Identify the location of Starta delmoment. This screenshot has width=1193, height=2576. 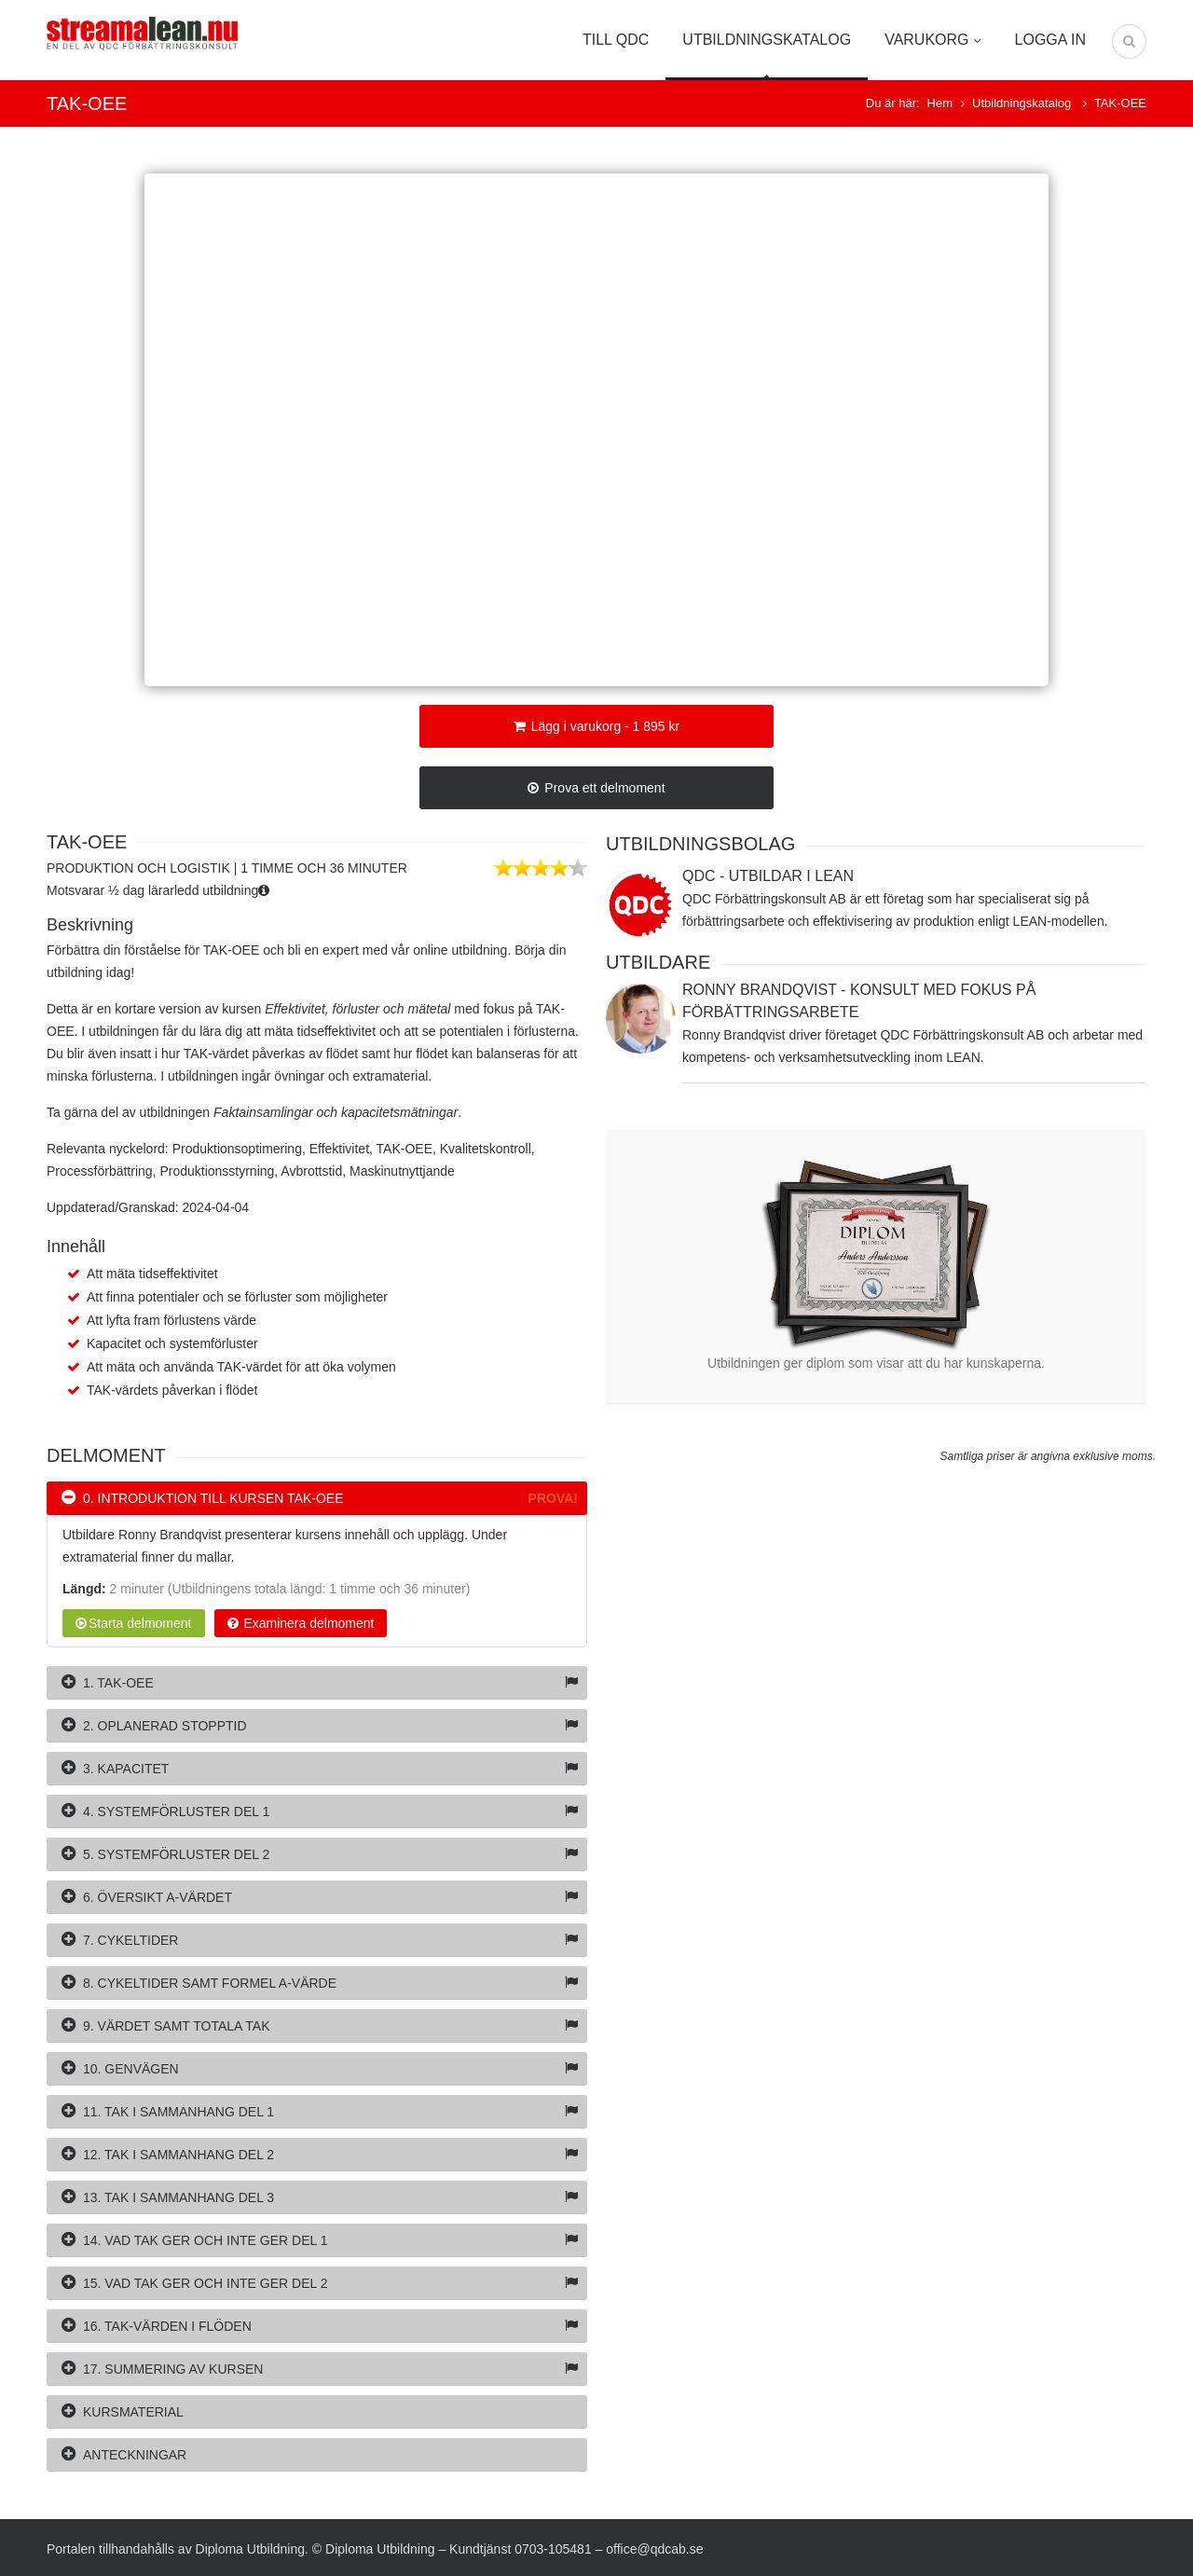
(133, 1623).